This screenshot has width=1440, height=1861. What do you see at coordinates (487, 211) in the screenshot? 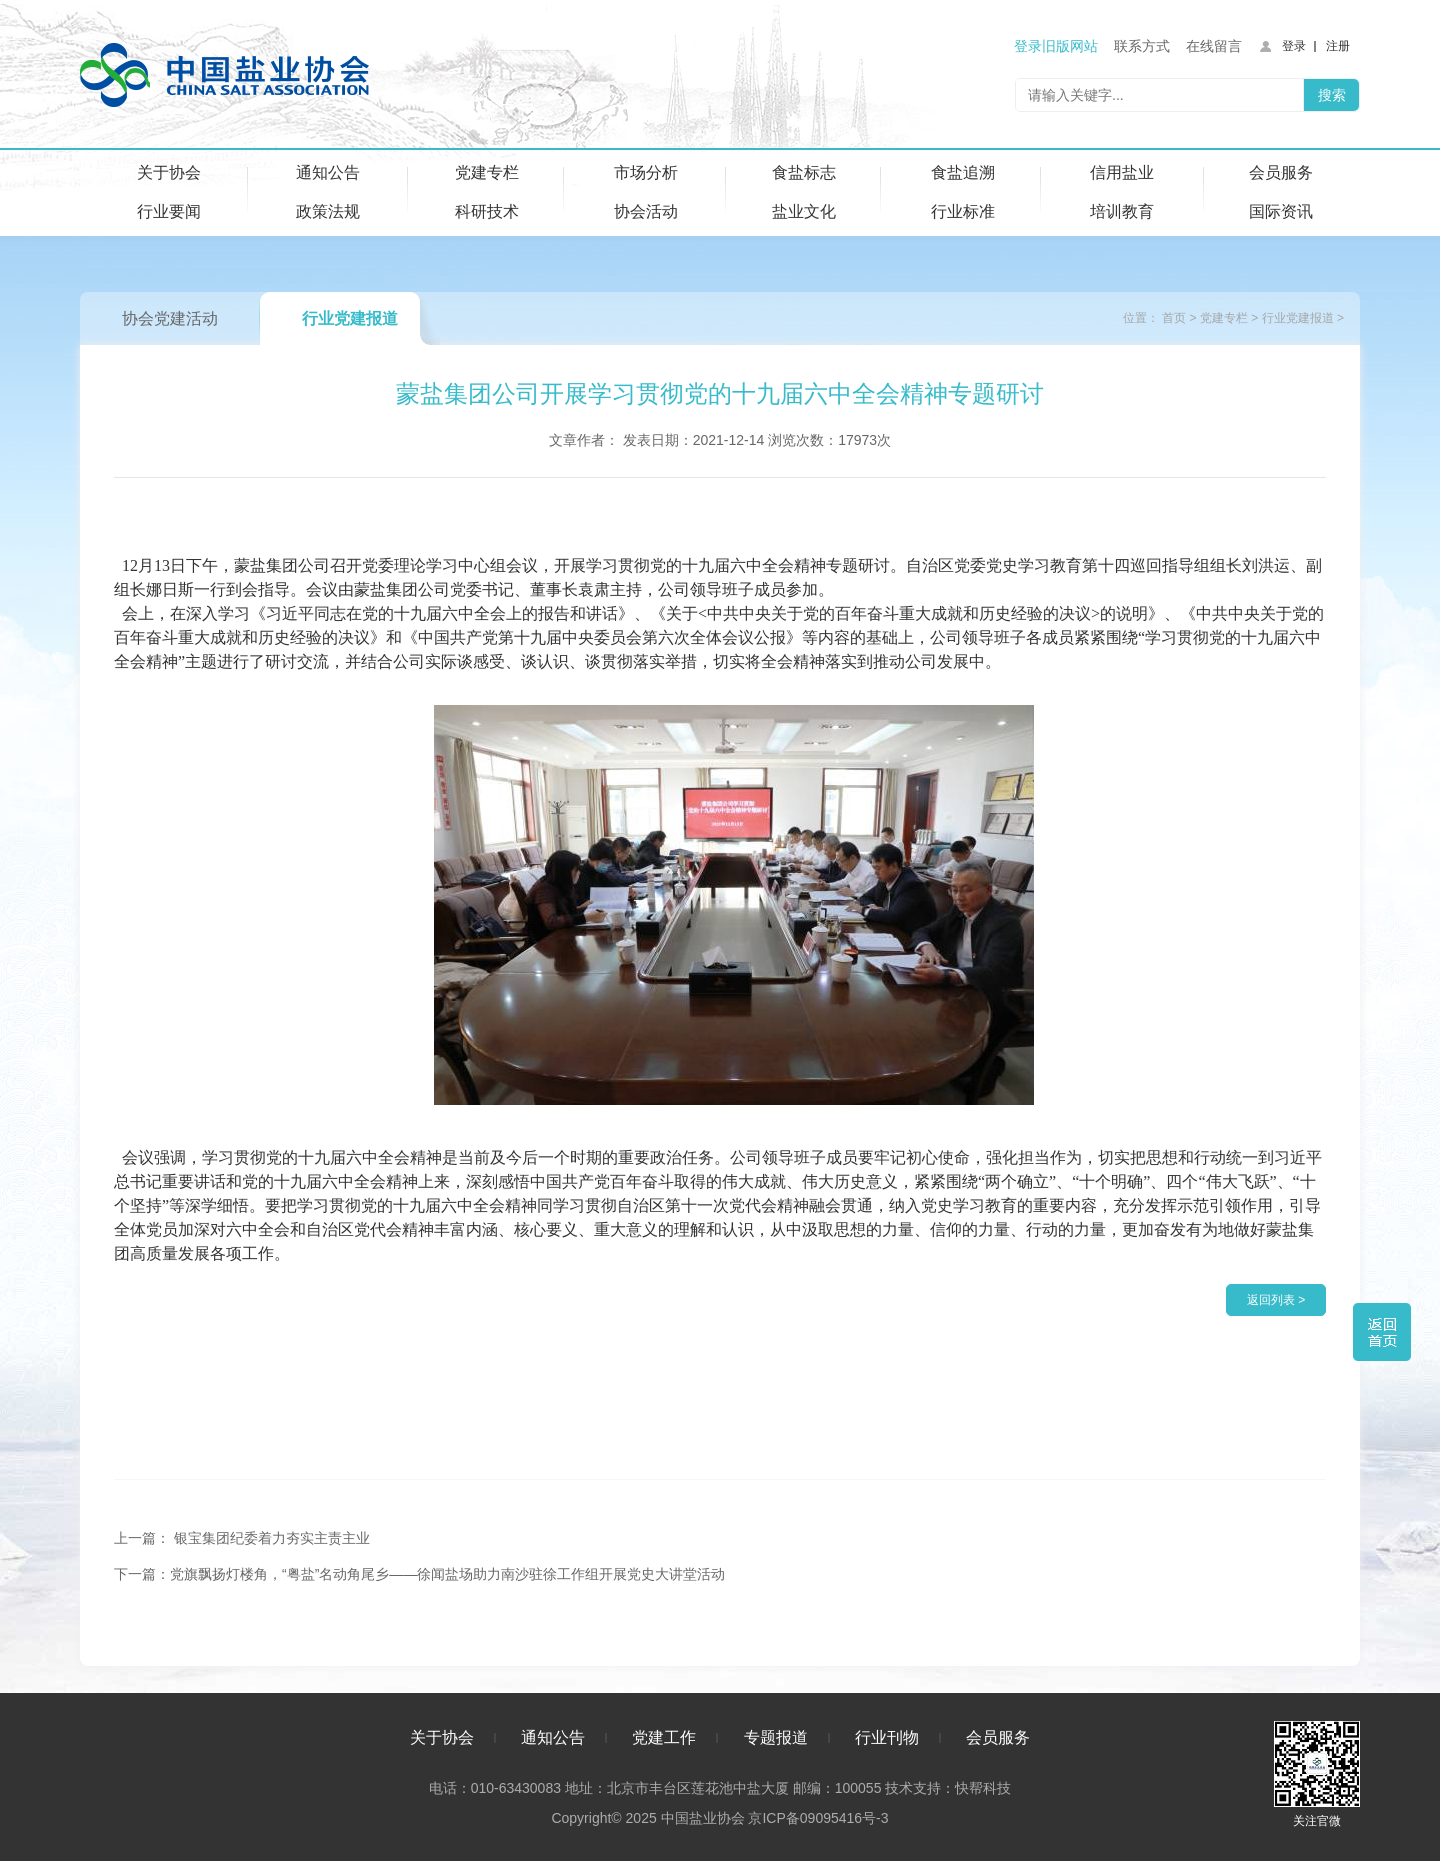
I see `科研技术` at bounding box center [487, 211].